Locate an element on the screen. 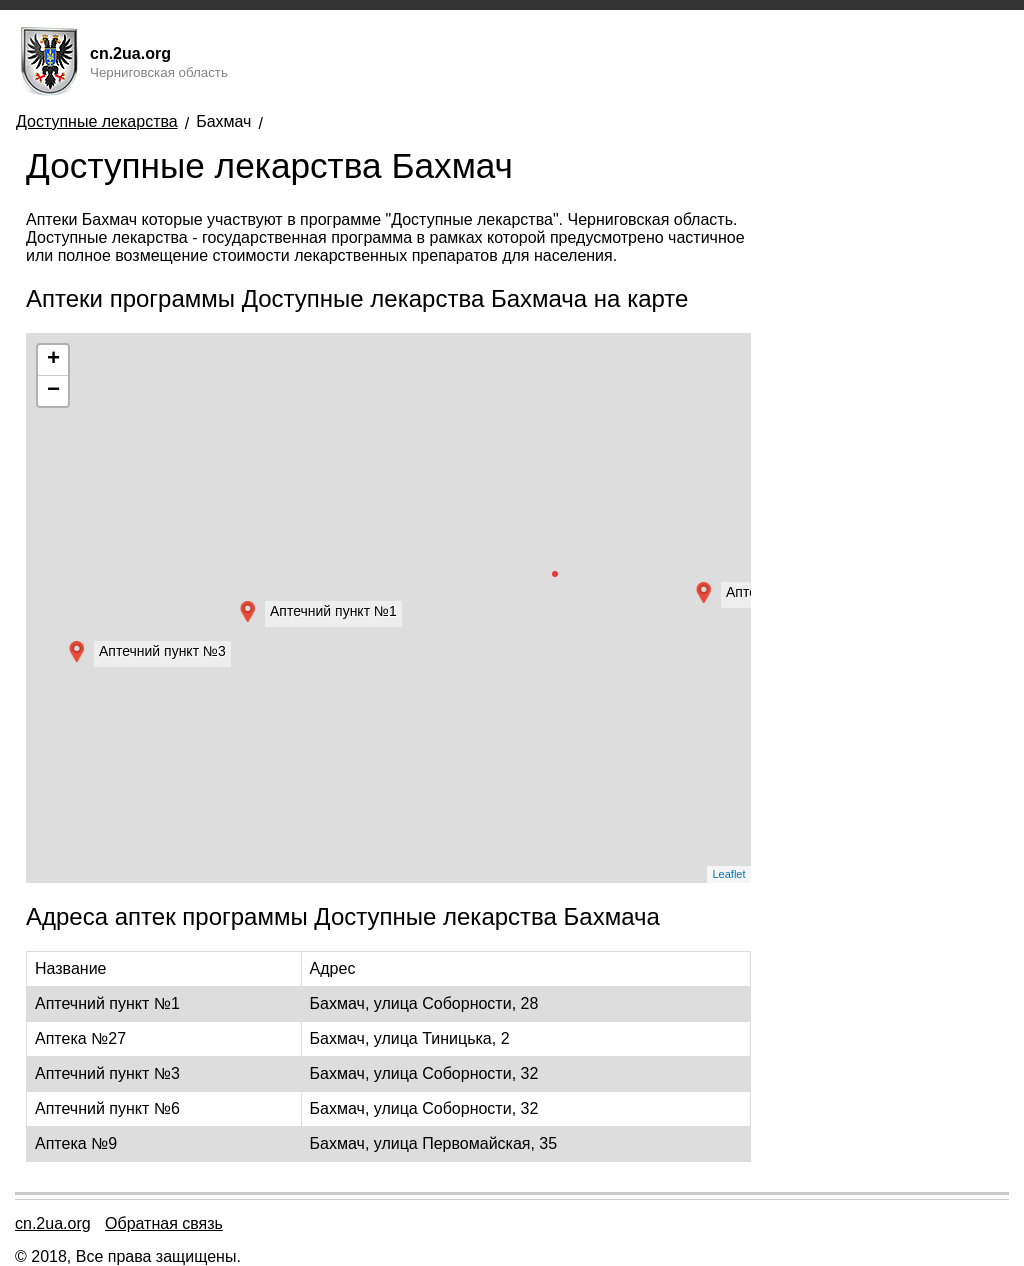  cn.2ua.org is located at coordinates (53, 1223).